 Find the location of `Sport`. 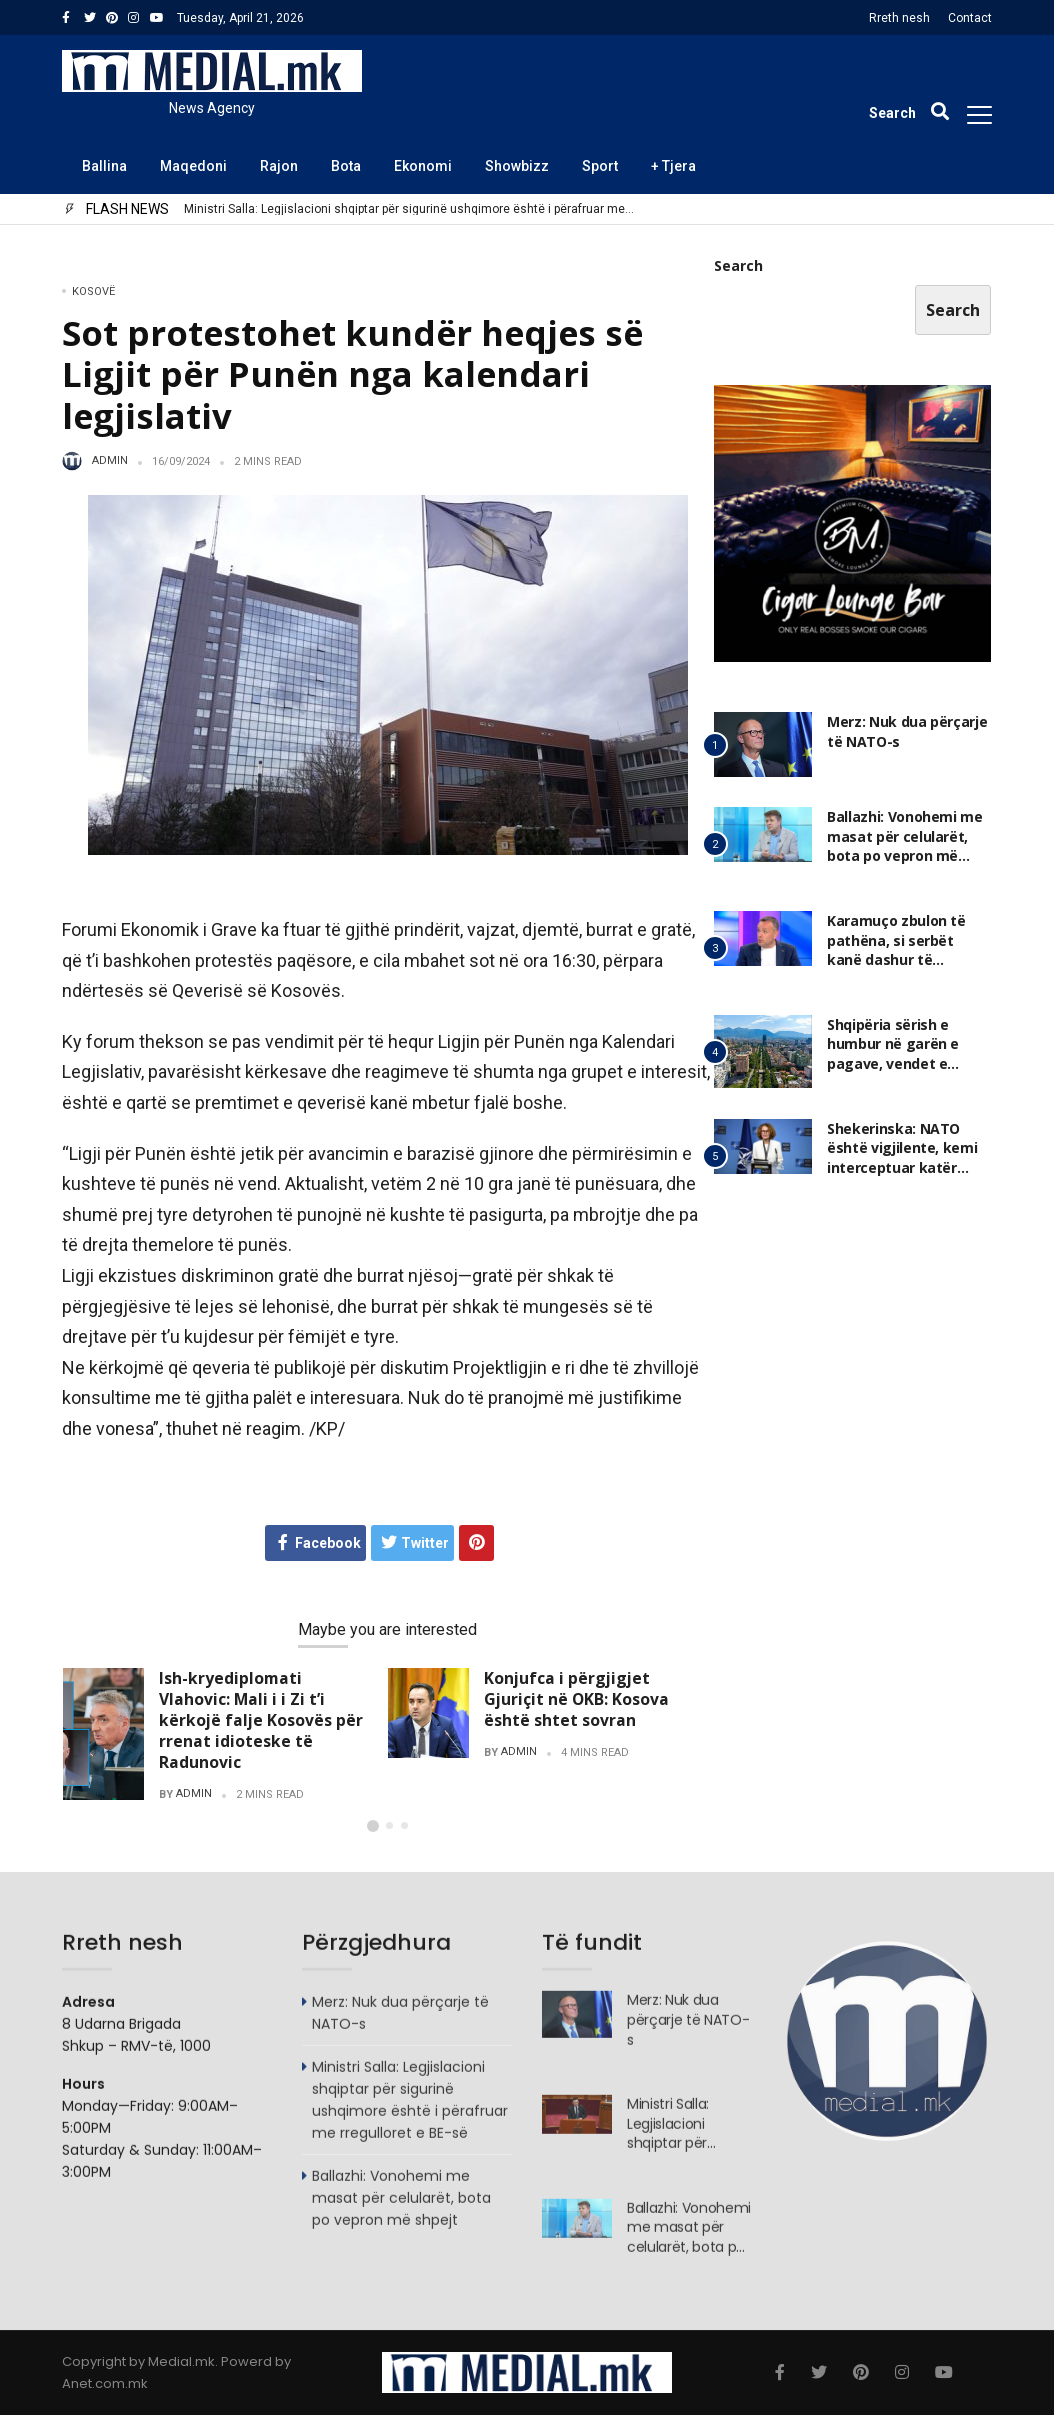

Sport is located at coordinates (600, 166).